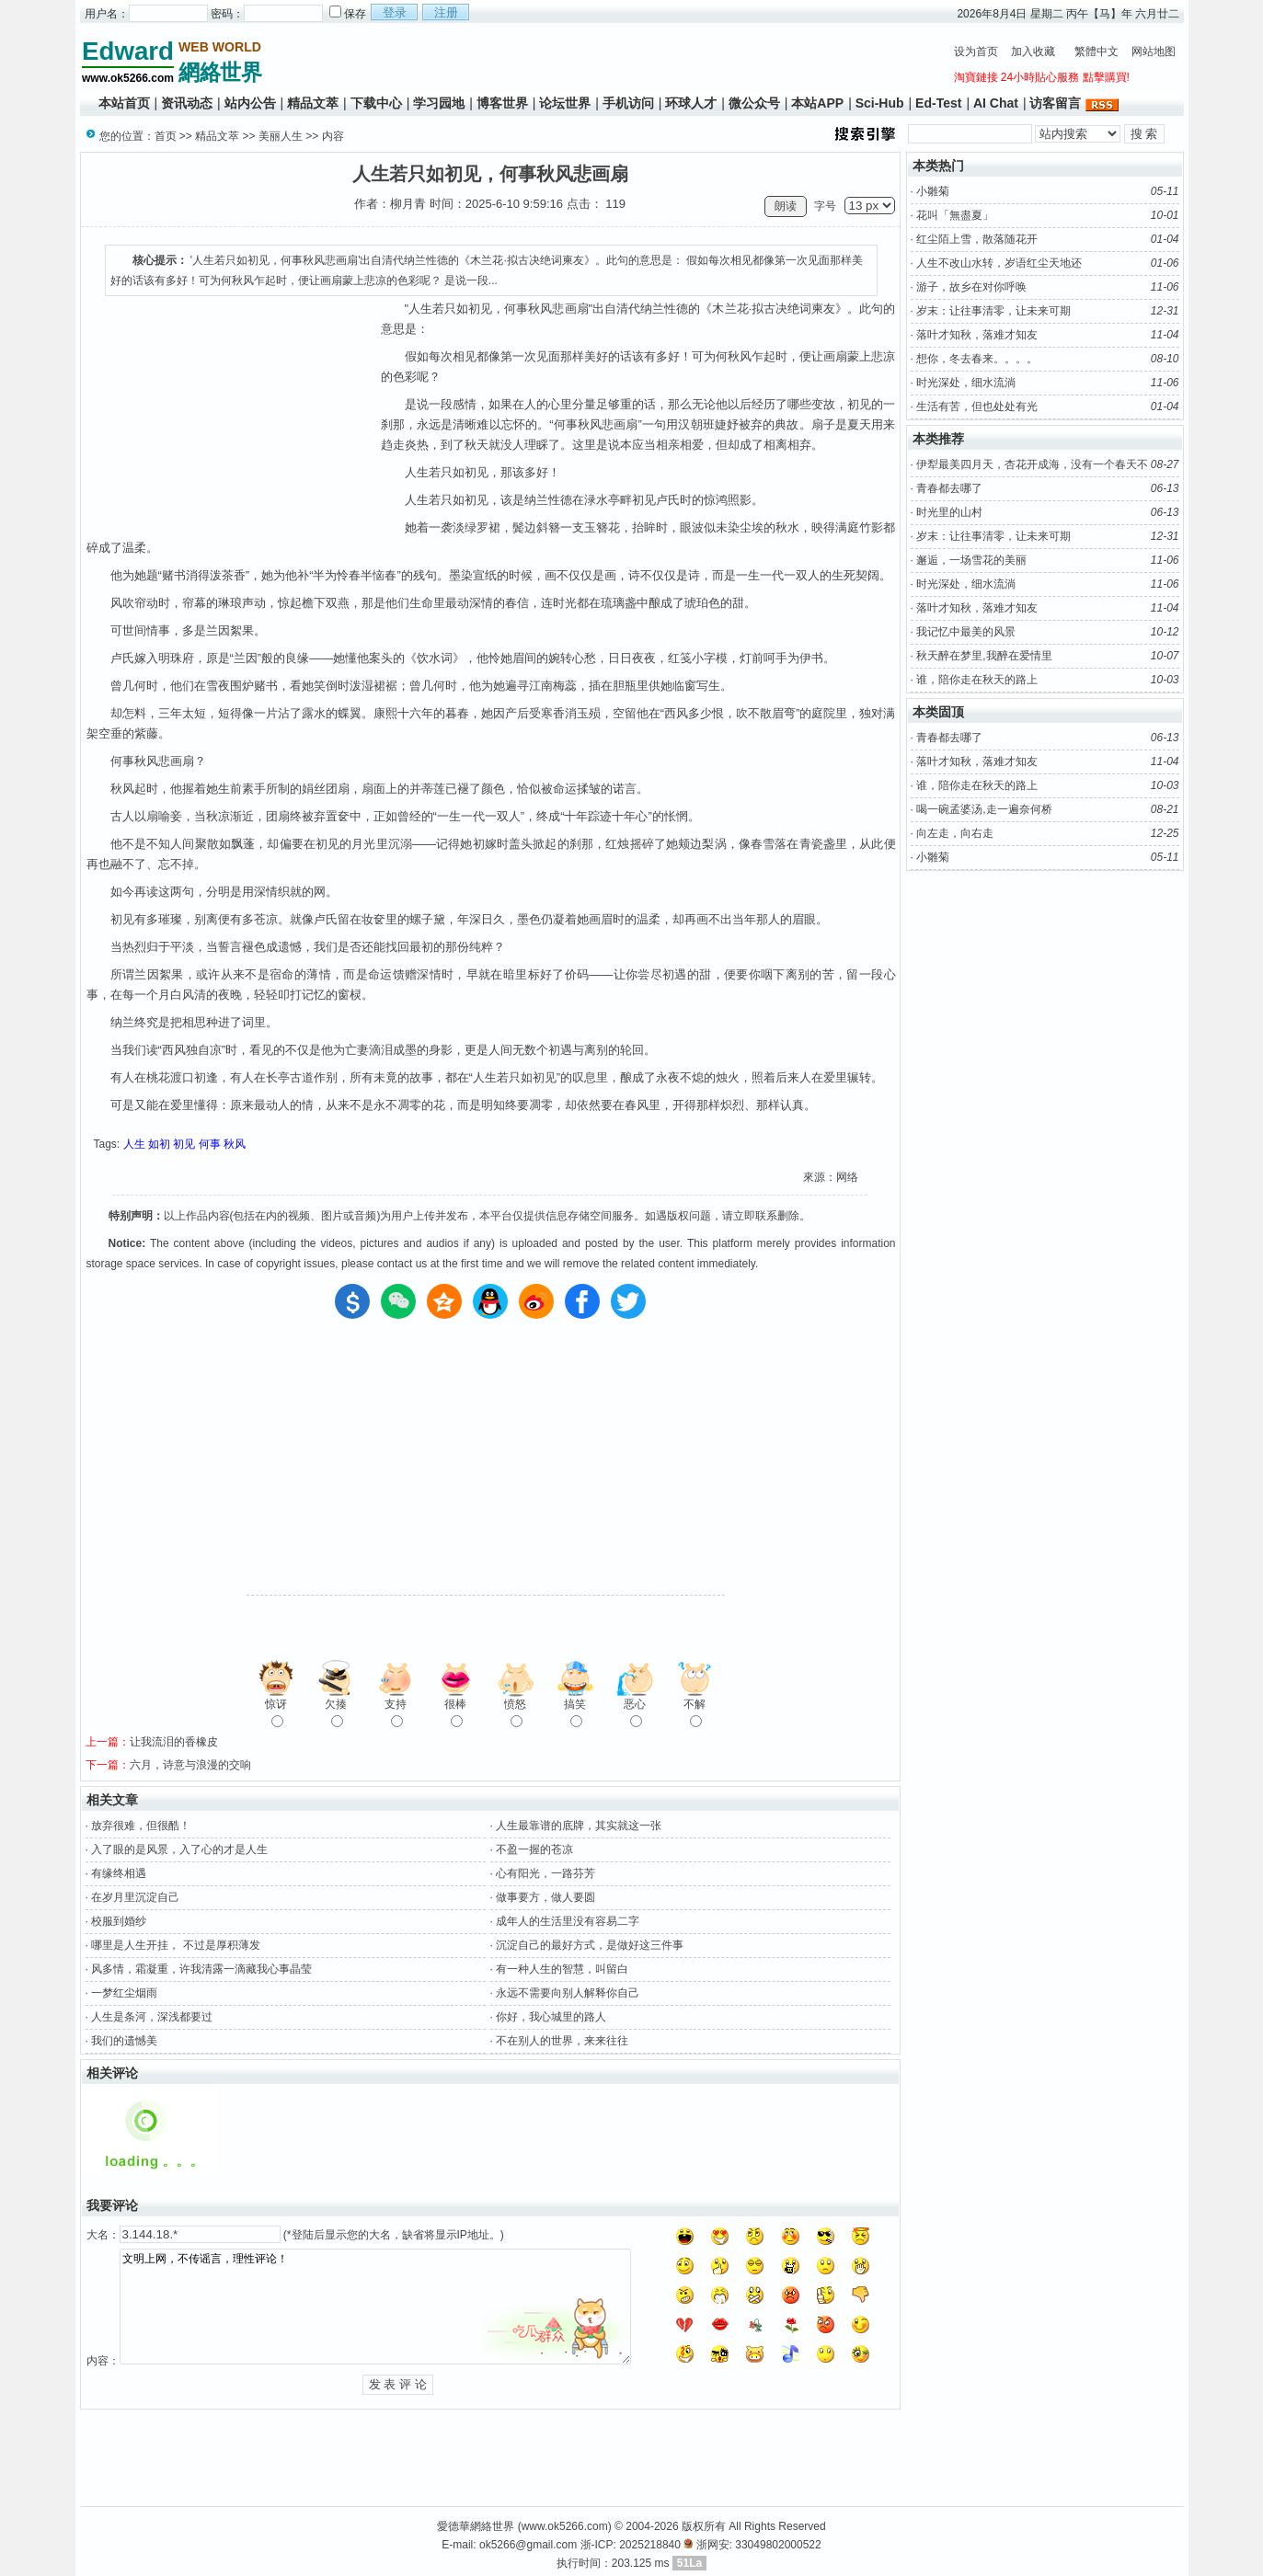  What do you see at coordinates (280, 136) in the screenshot?
I see `美丽人生` at bounding box center [280, 136].